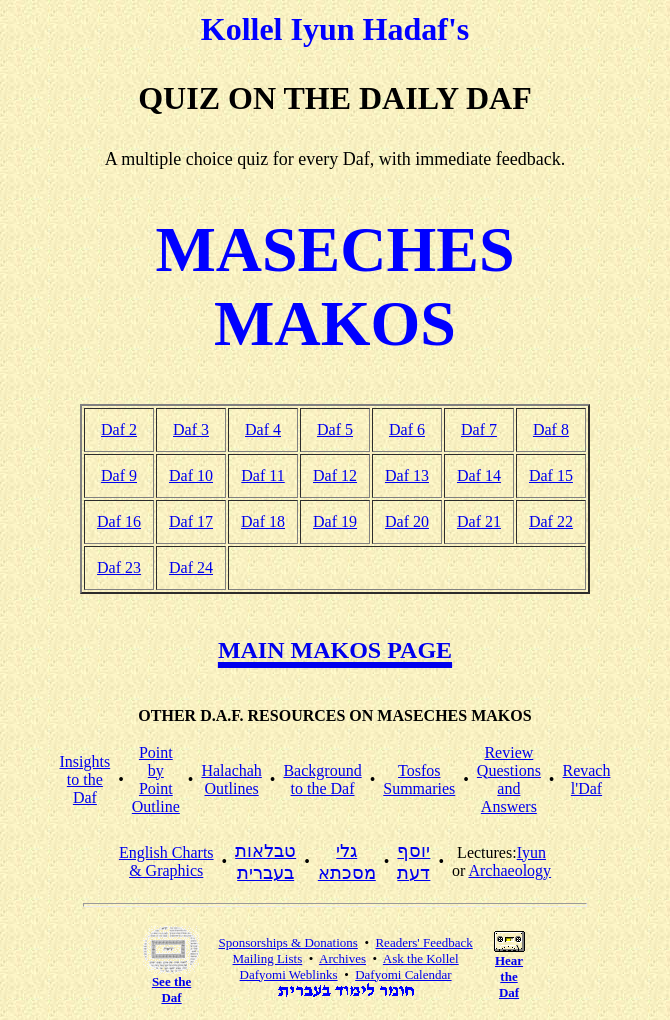 This screenshot has width=670, height=1020. I want to click on Readers' Feedback, so click(423, 942).